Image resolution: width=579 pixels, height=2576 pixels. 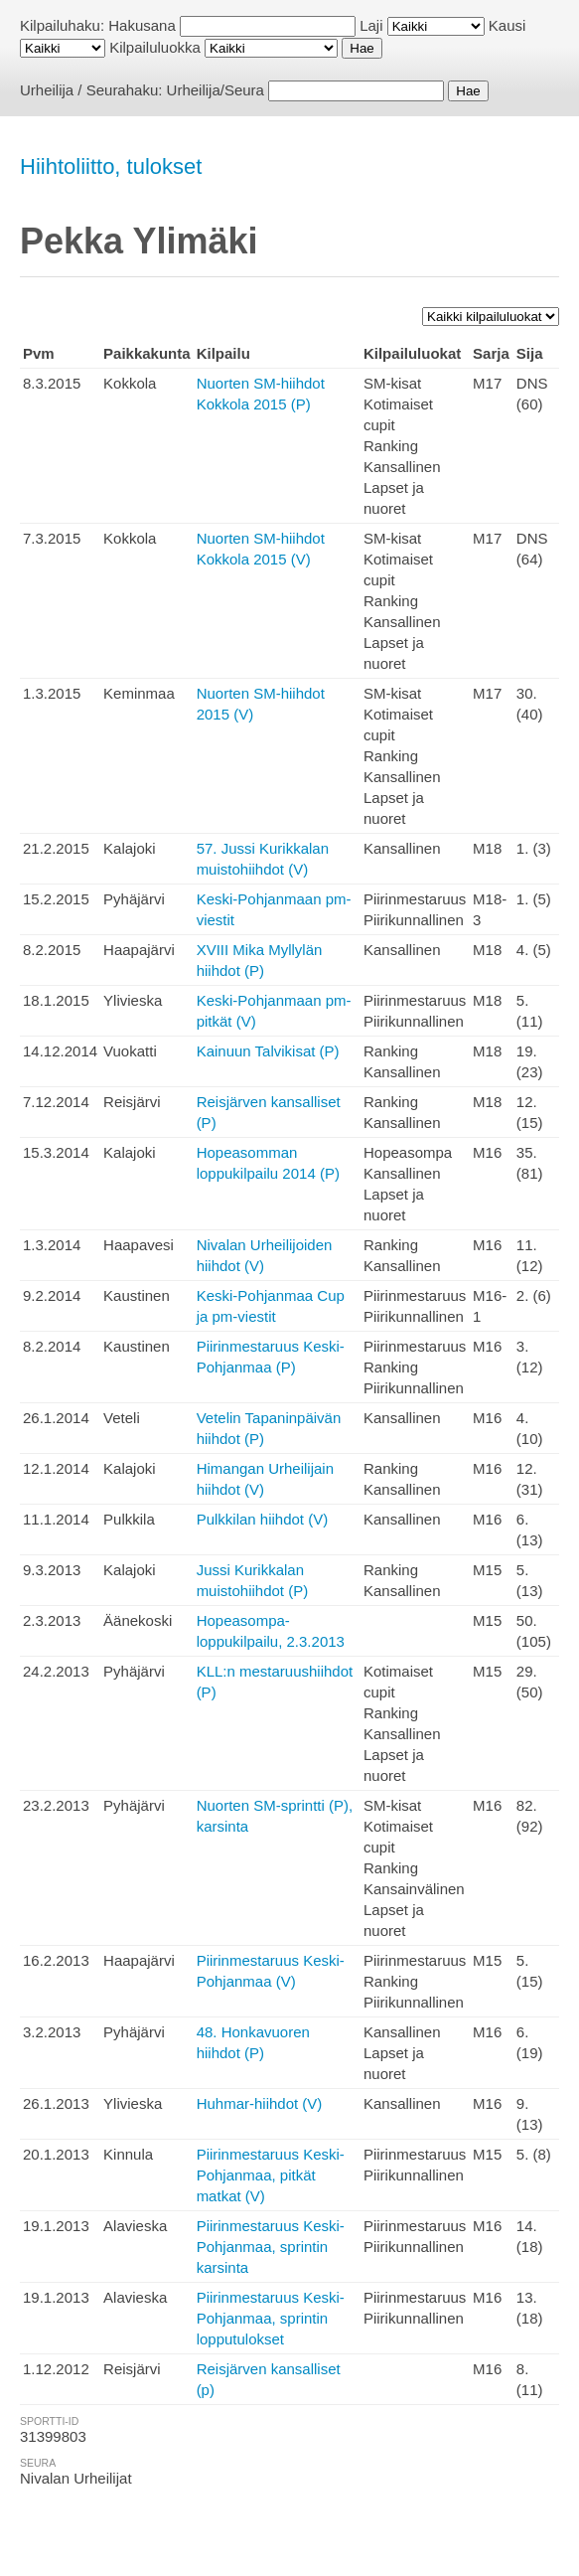 I want to click on Pulkkilan hiihdot (V), so click(x=263, y=1519).